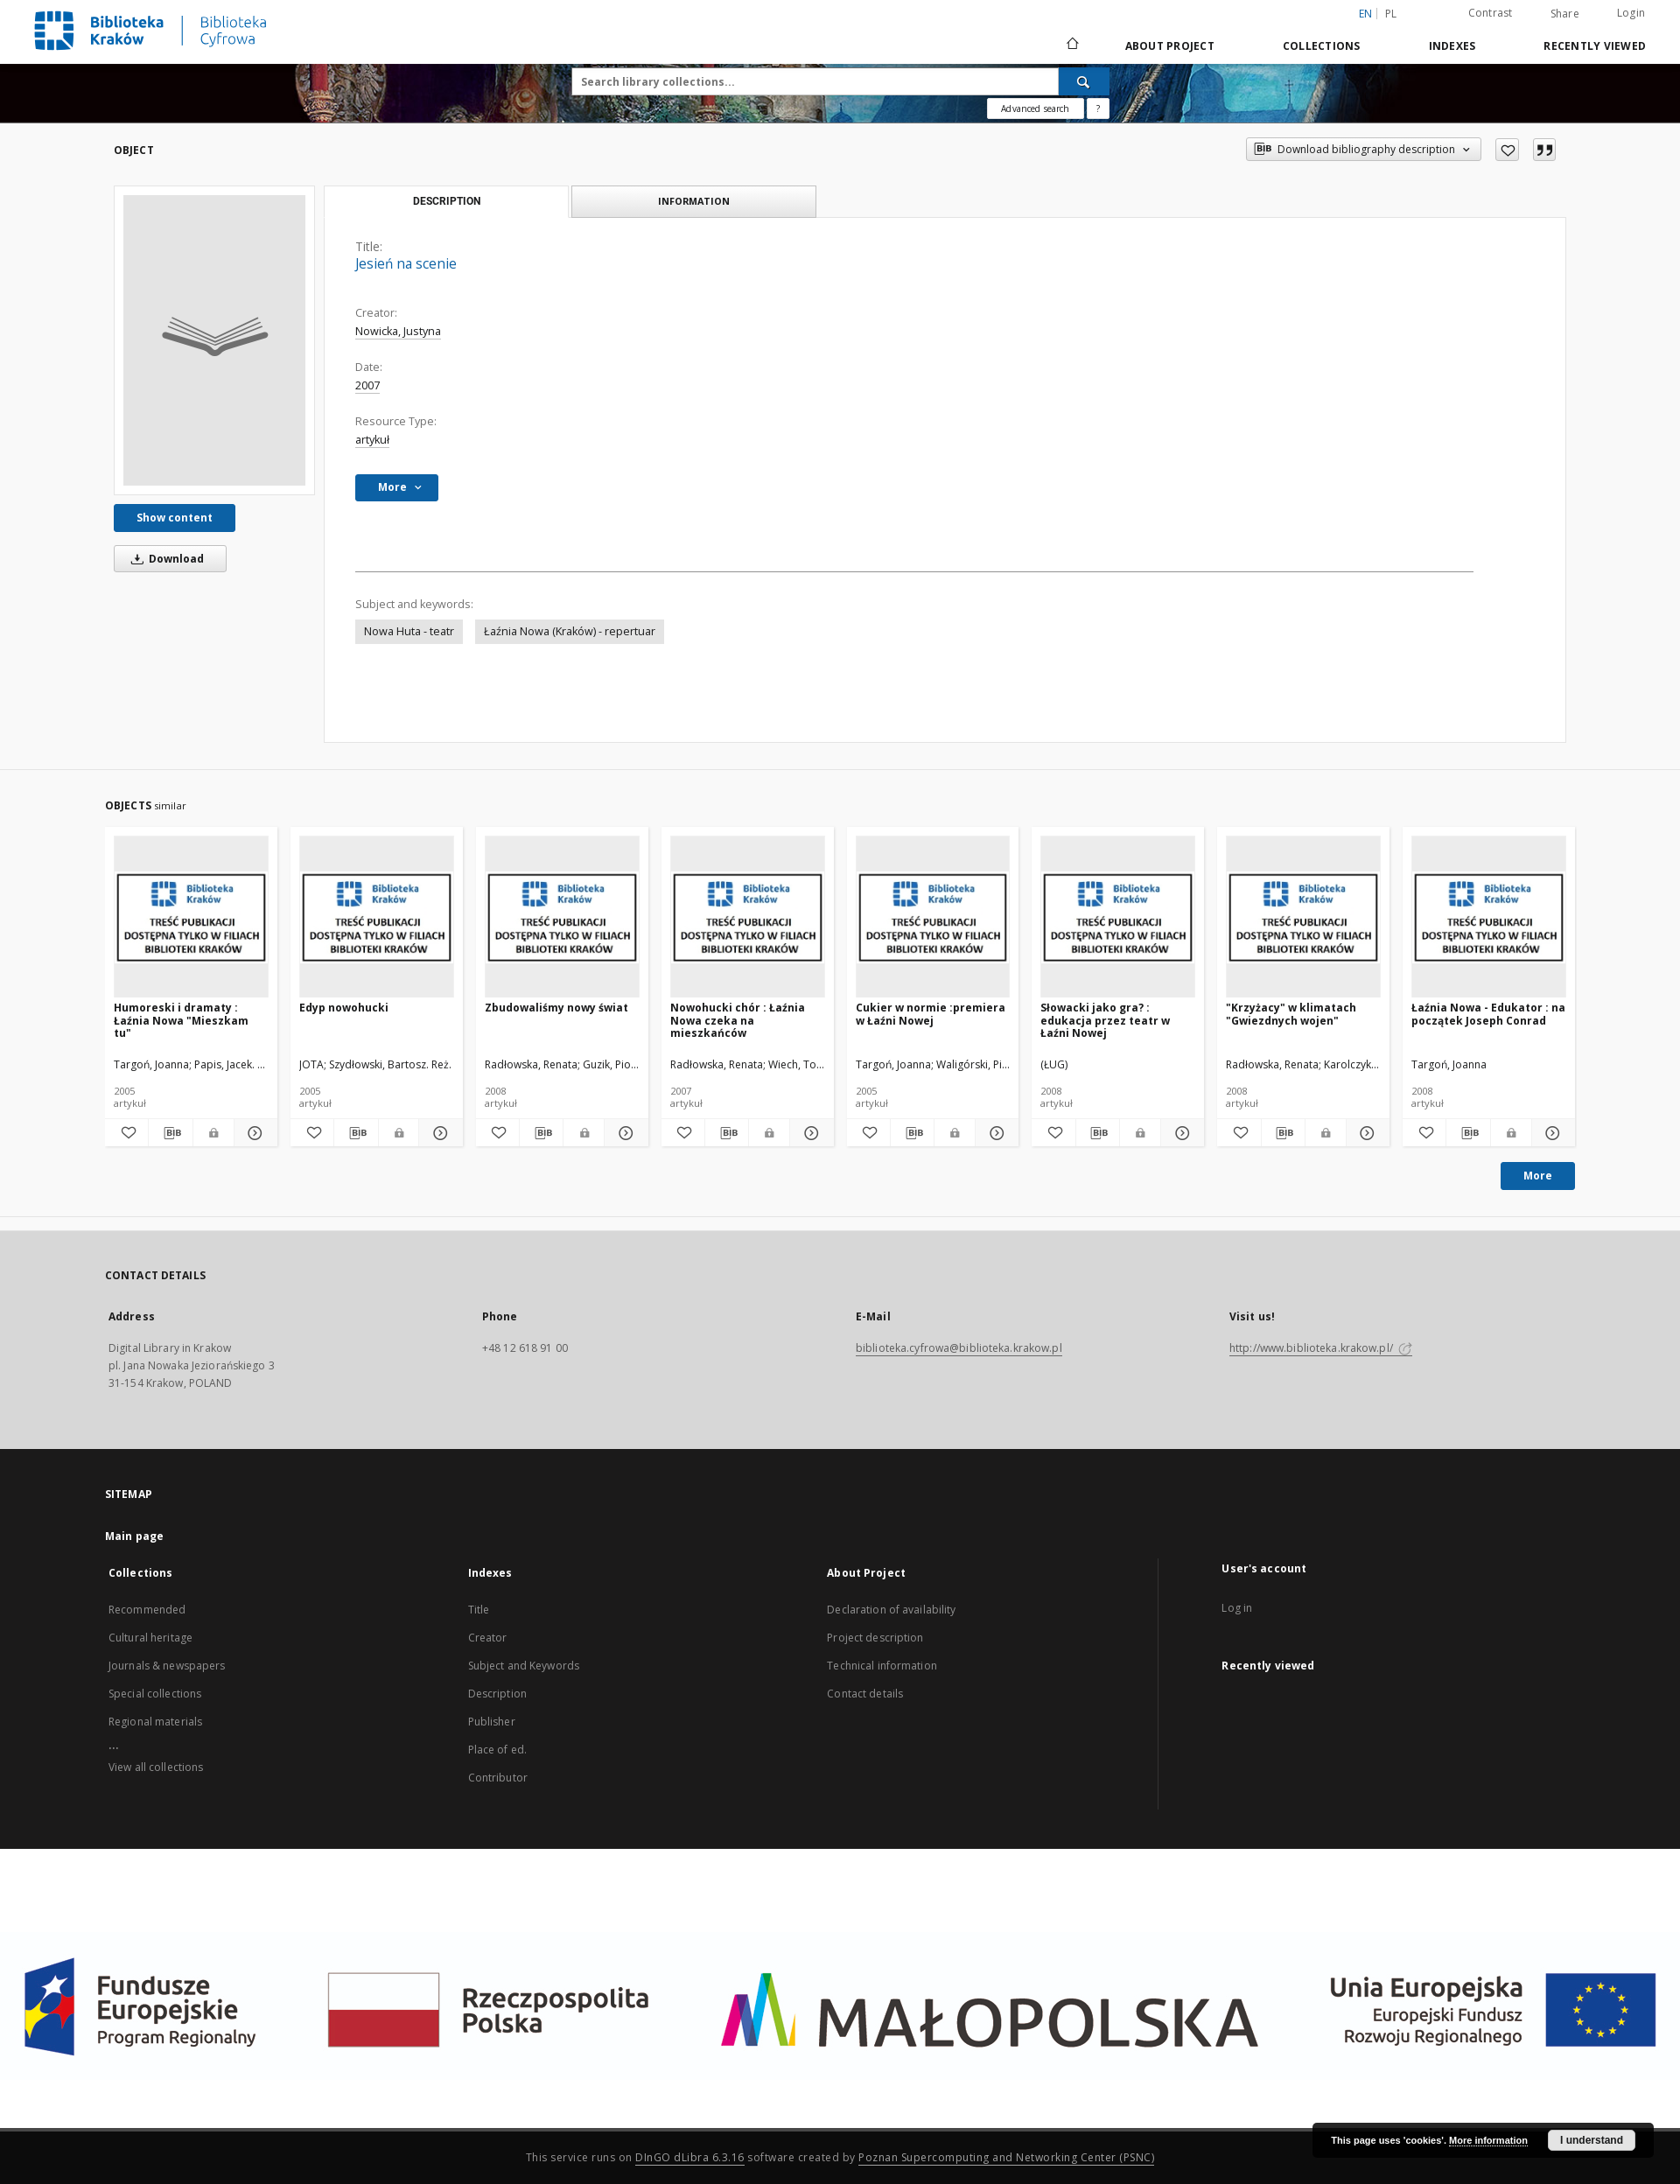 This screenshot has width=1680, height=2184. What do you see at coordinates (1595, 45) in the screenshot?
I see `Recently viewed` at bounding box center [1595, 45].